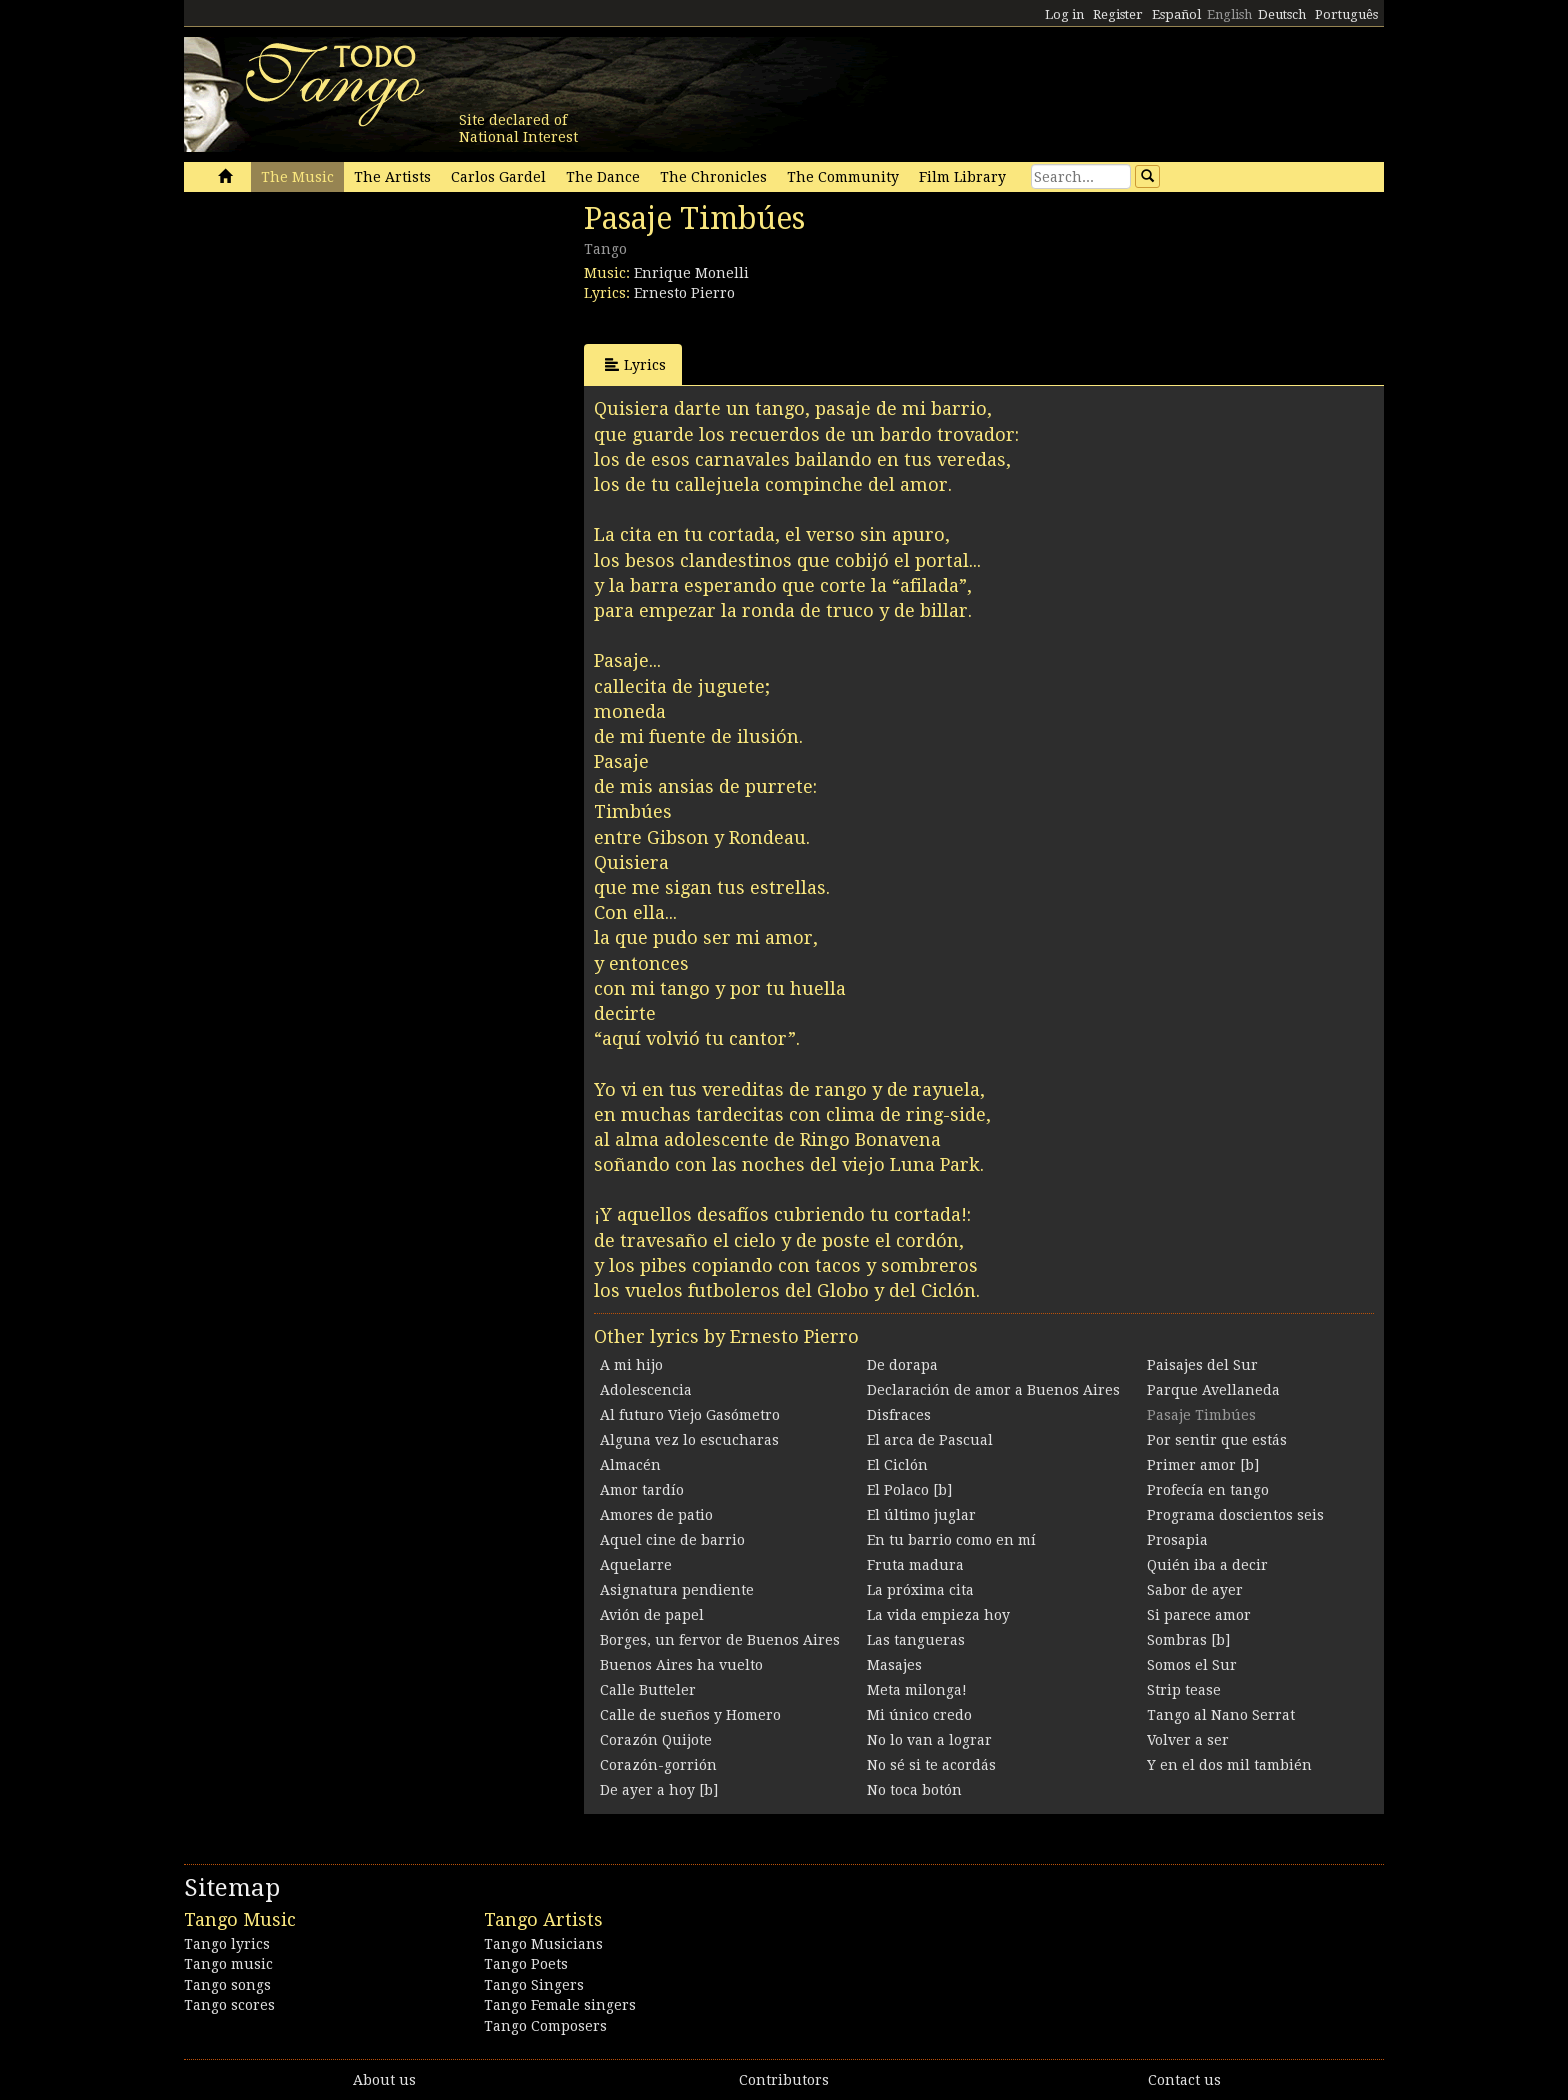  What do you see at coordinates (1221, 1715) in the screenshot?
I see `Tango al Nano Serrat` at bounding box center [1221, 1715].